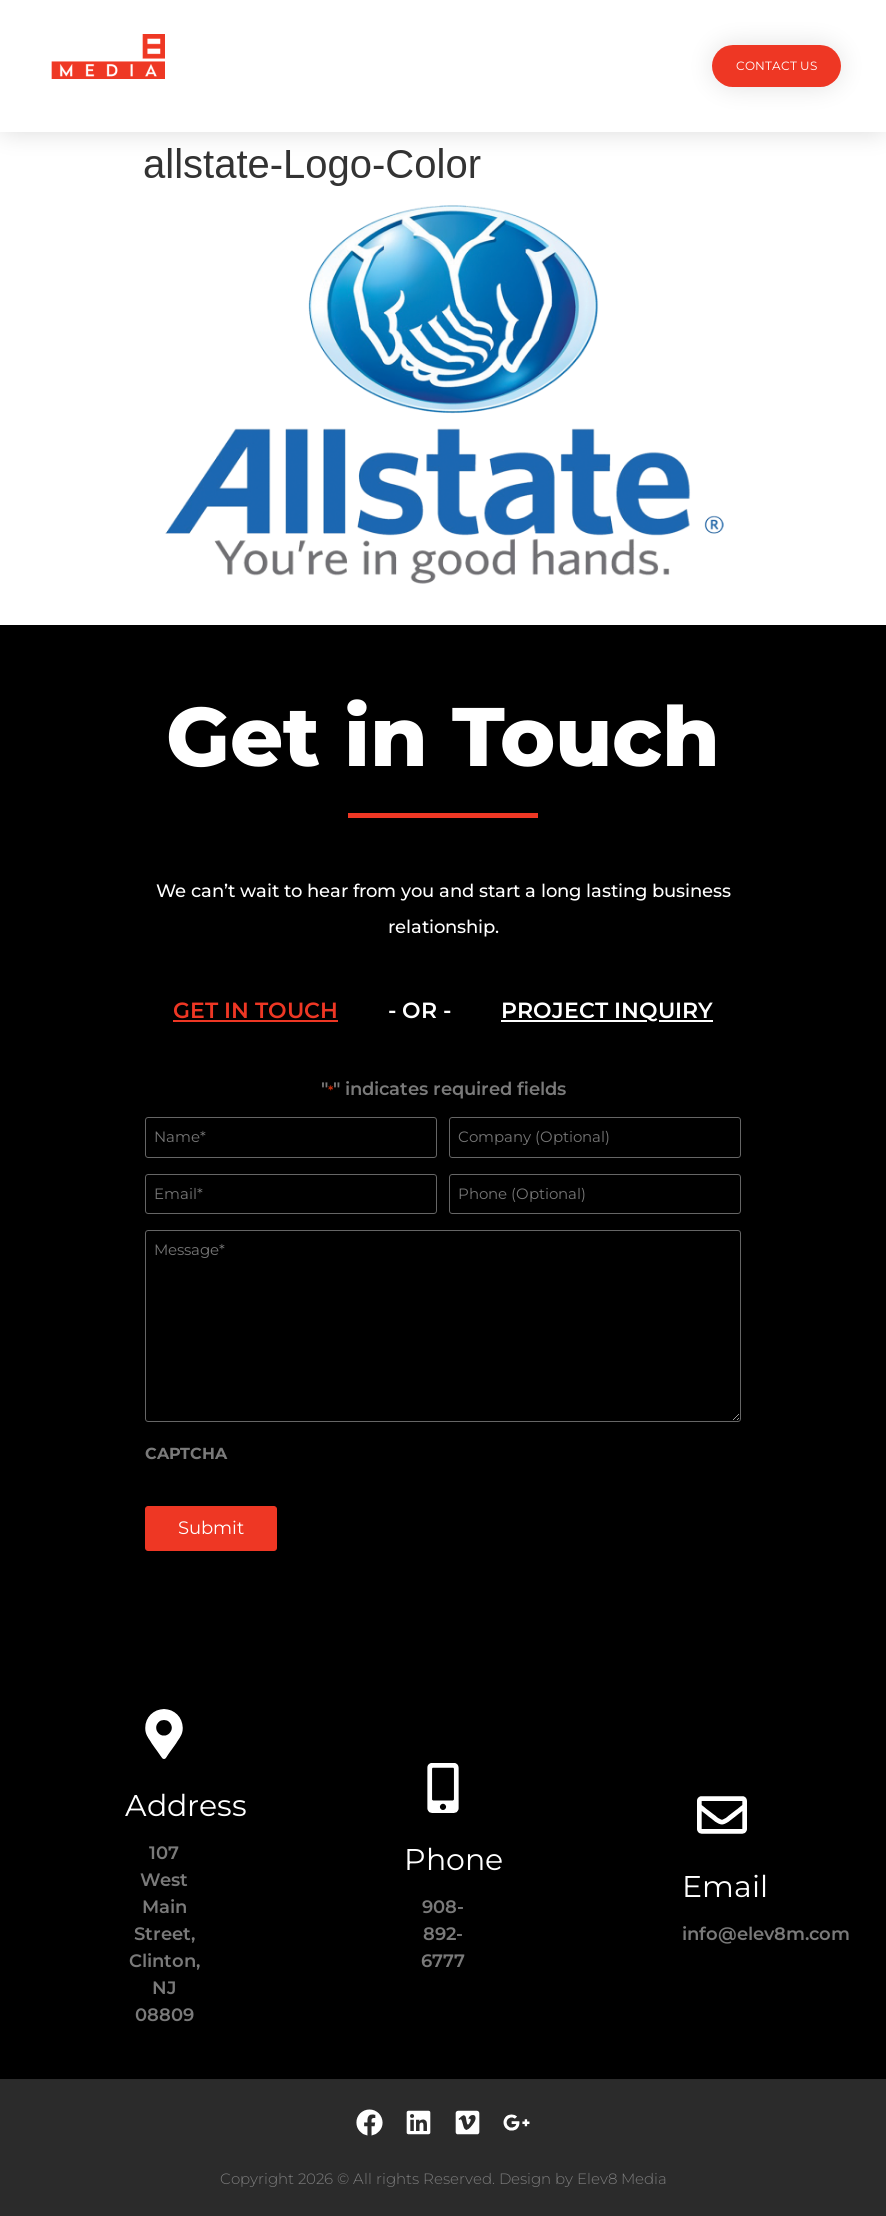 The image size is (886, 2216). I want to click on [tabpanel], so click(443, 1326).